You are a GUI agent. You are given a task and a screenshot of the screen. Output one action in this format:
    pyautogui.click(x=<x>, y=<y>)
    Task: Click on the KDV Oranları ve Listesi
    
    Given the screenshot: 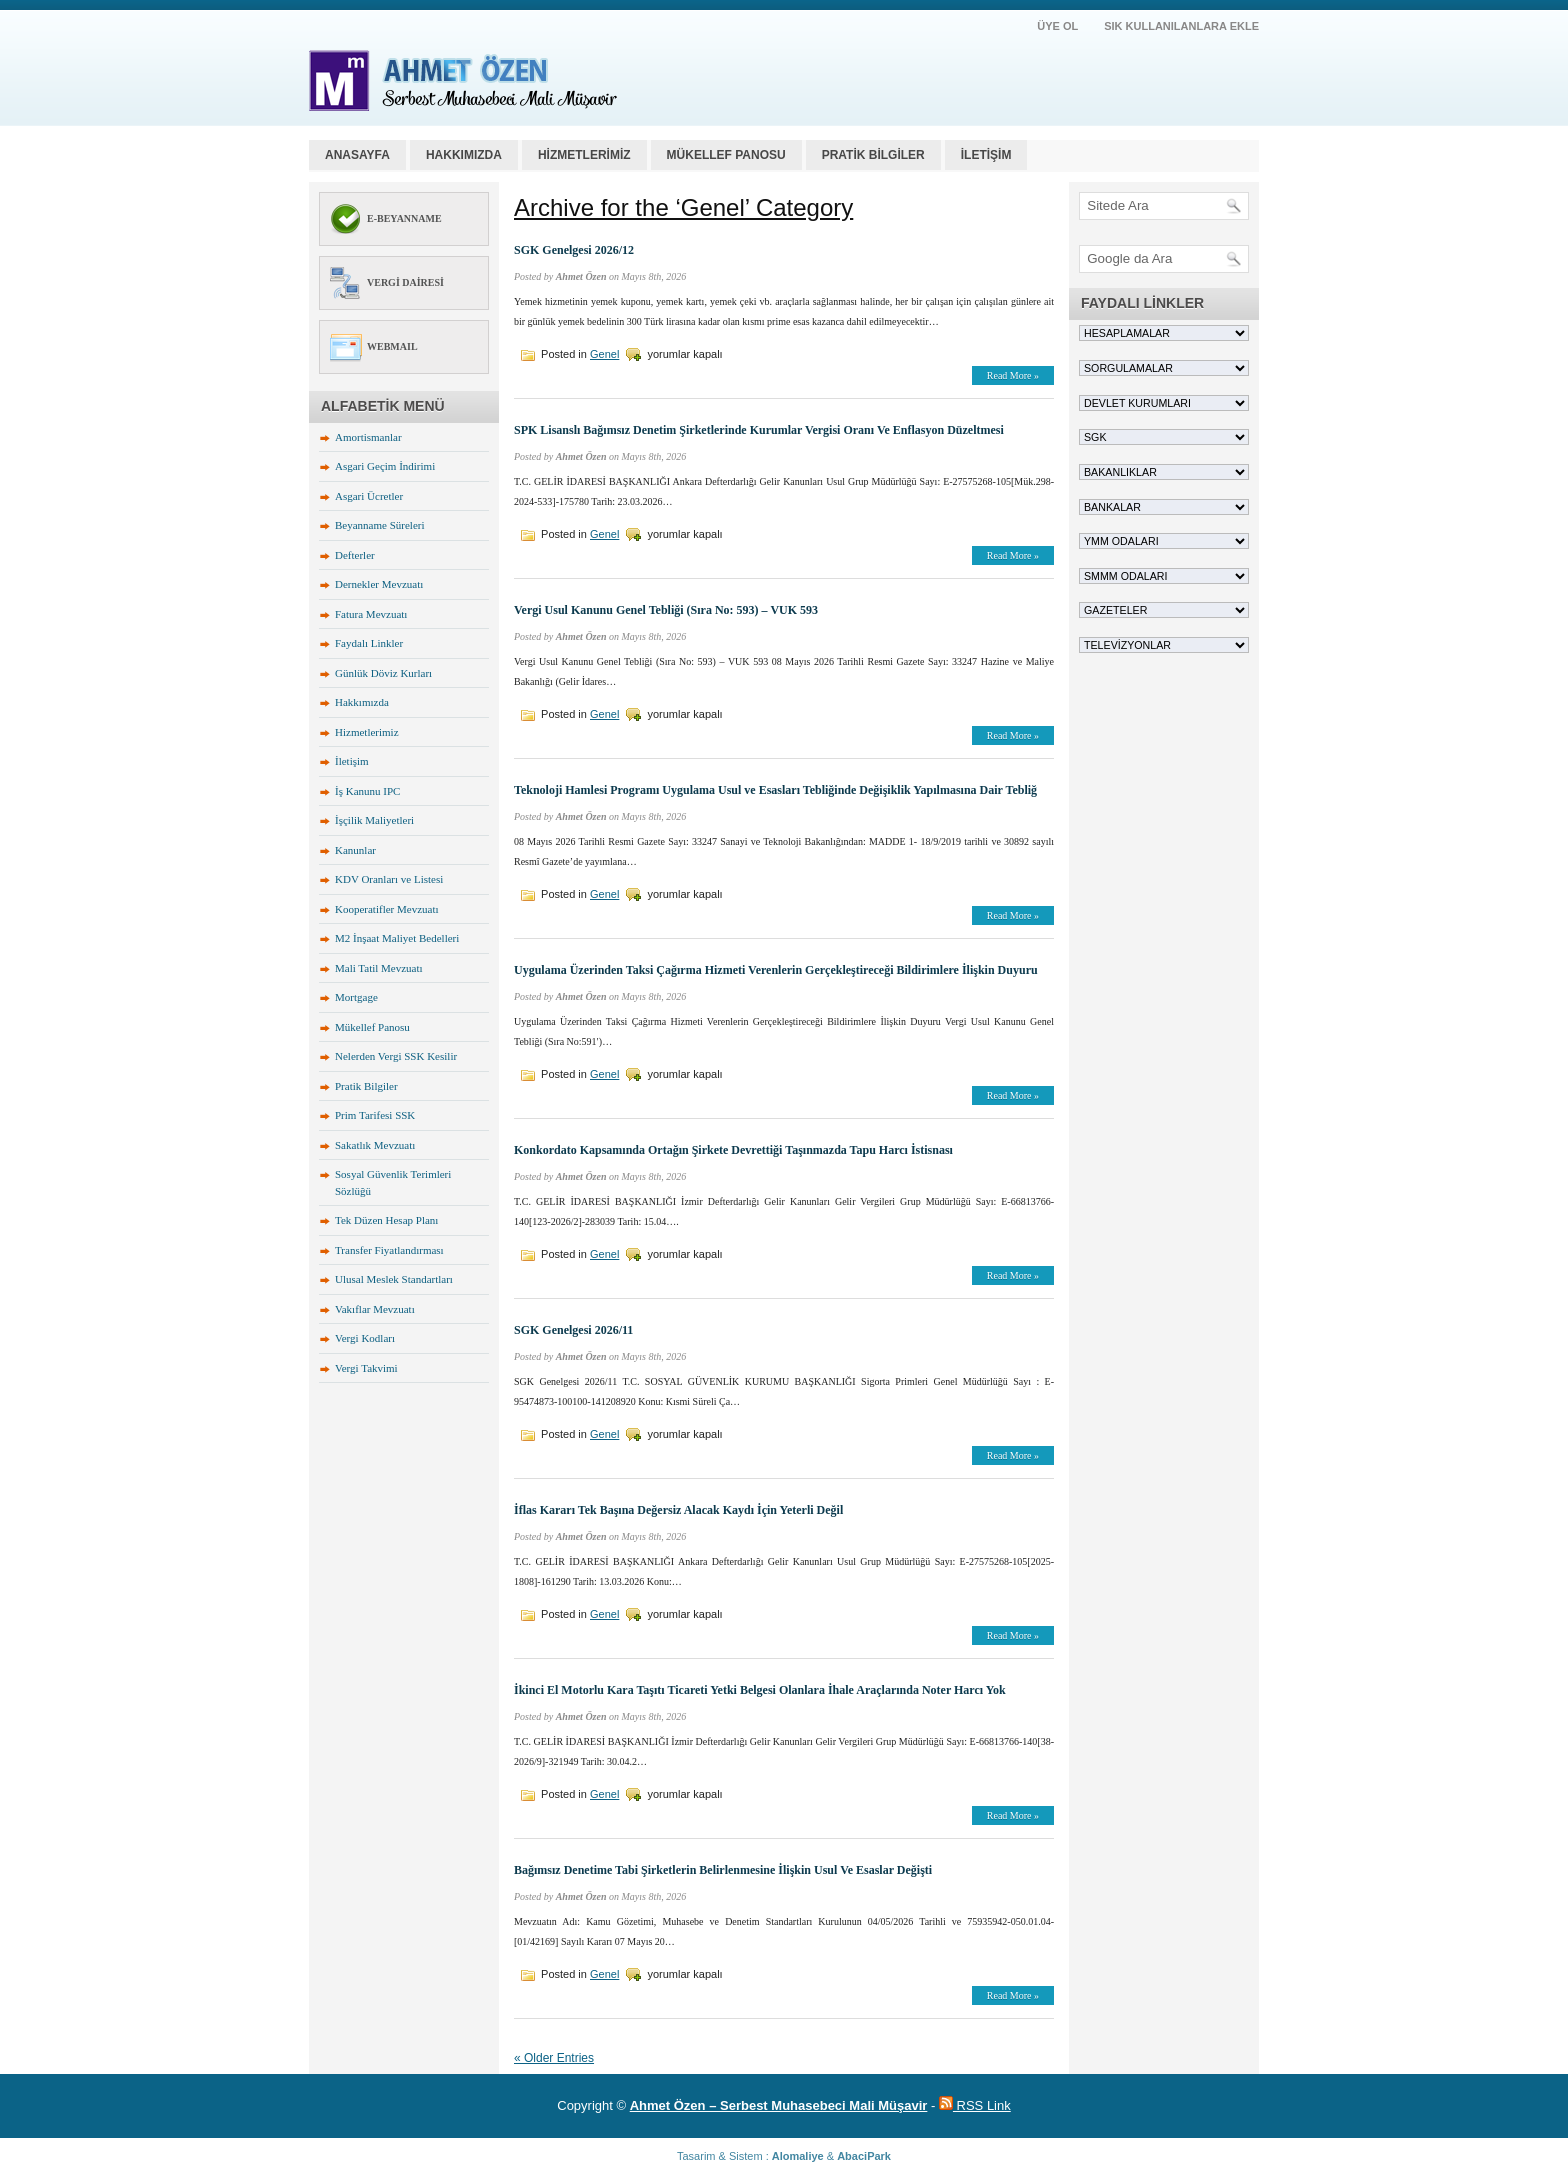 What is the action you would take?
    pyautogui.click(x=389, y=879)
    